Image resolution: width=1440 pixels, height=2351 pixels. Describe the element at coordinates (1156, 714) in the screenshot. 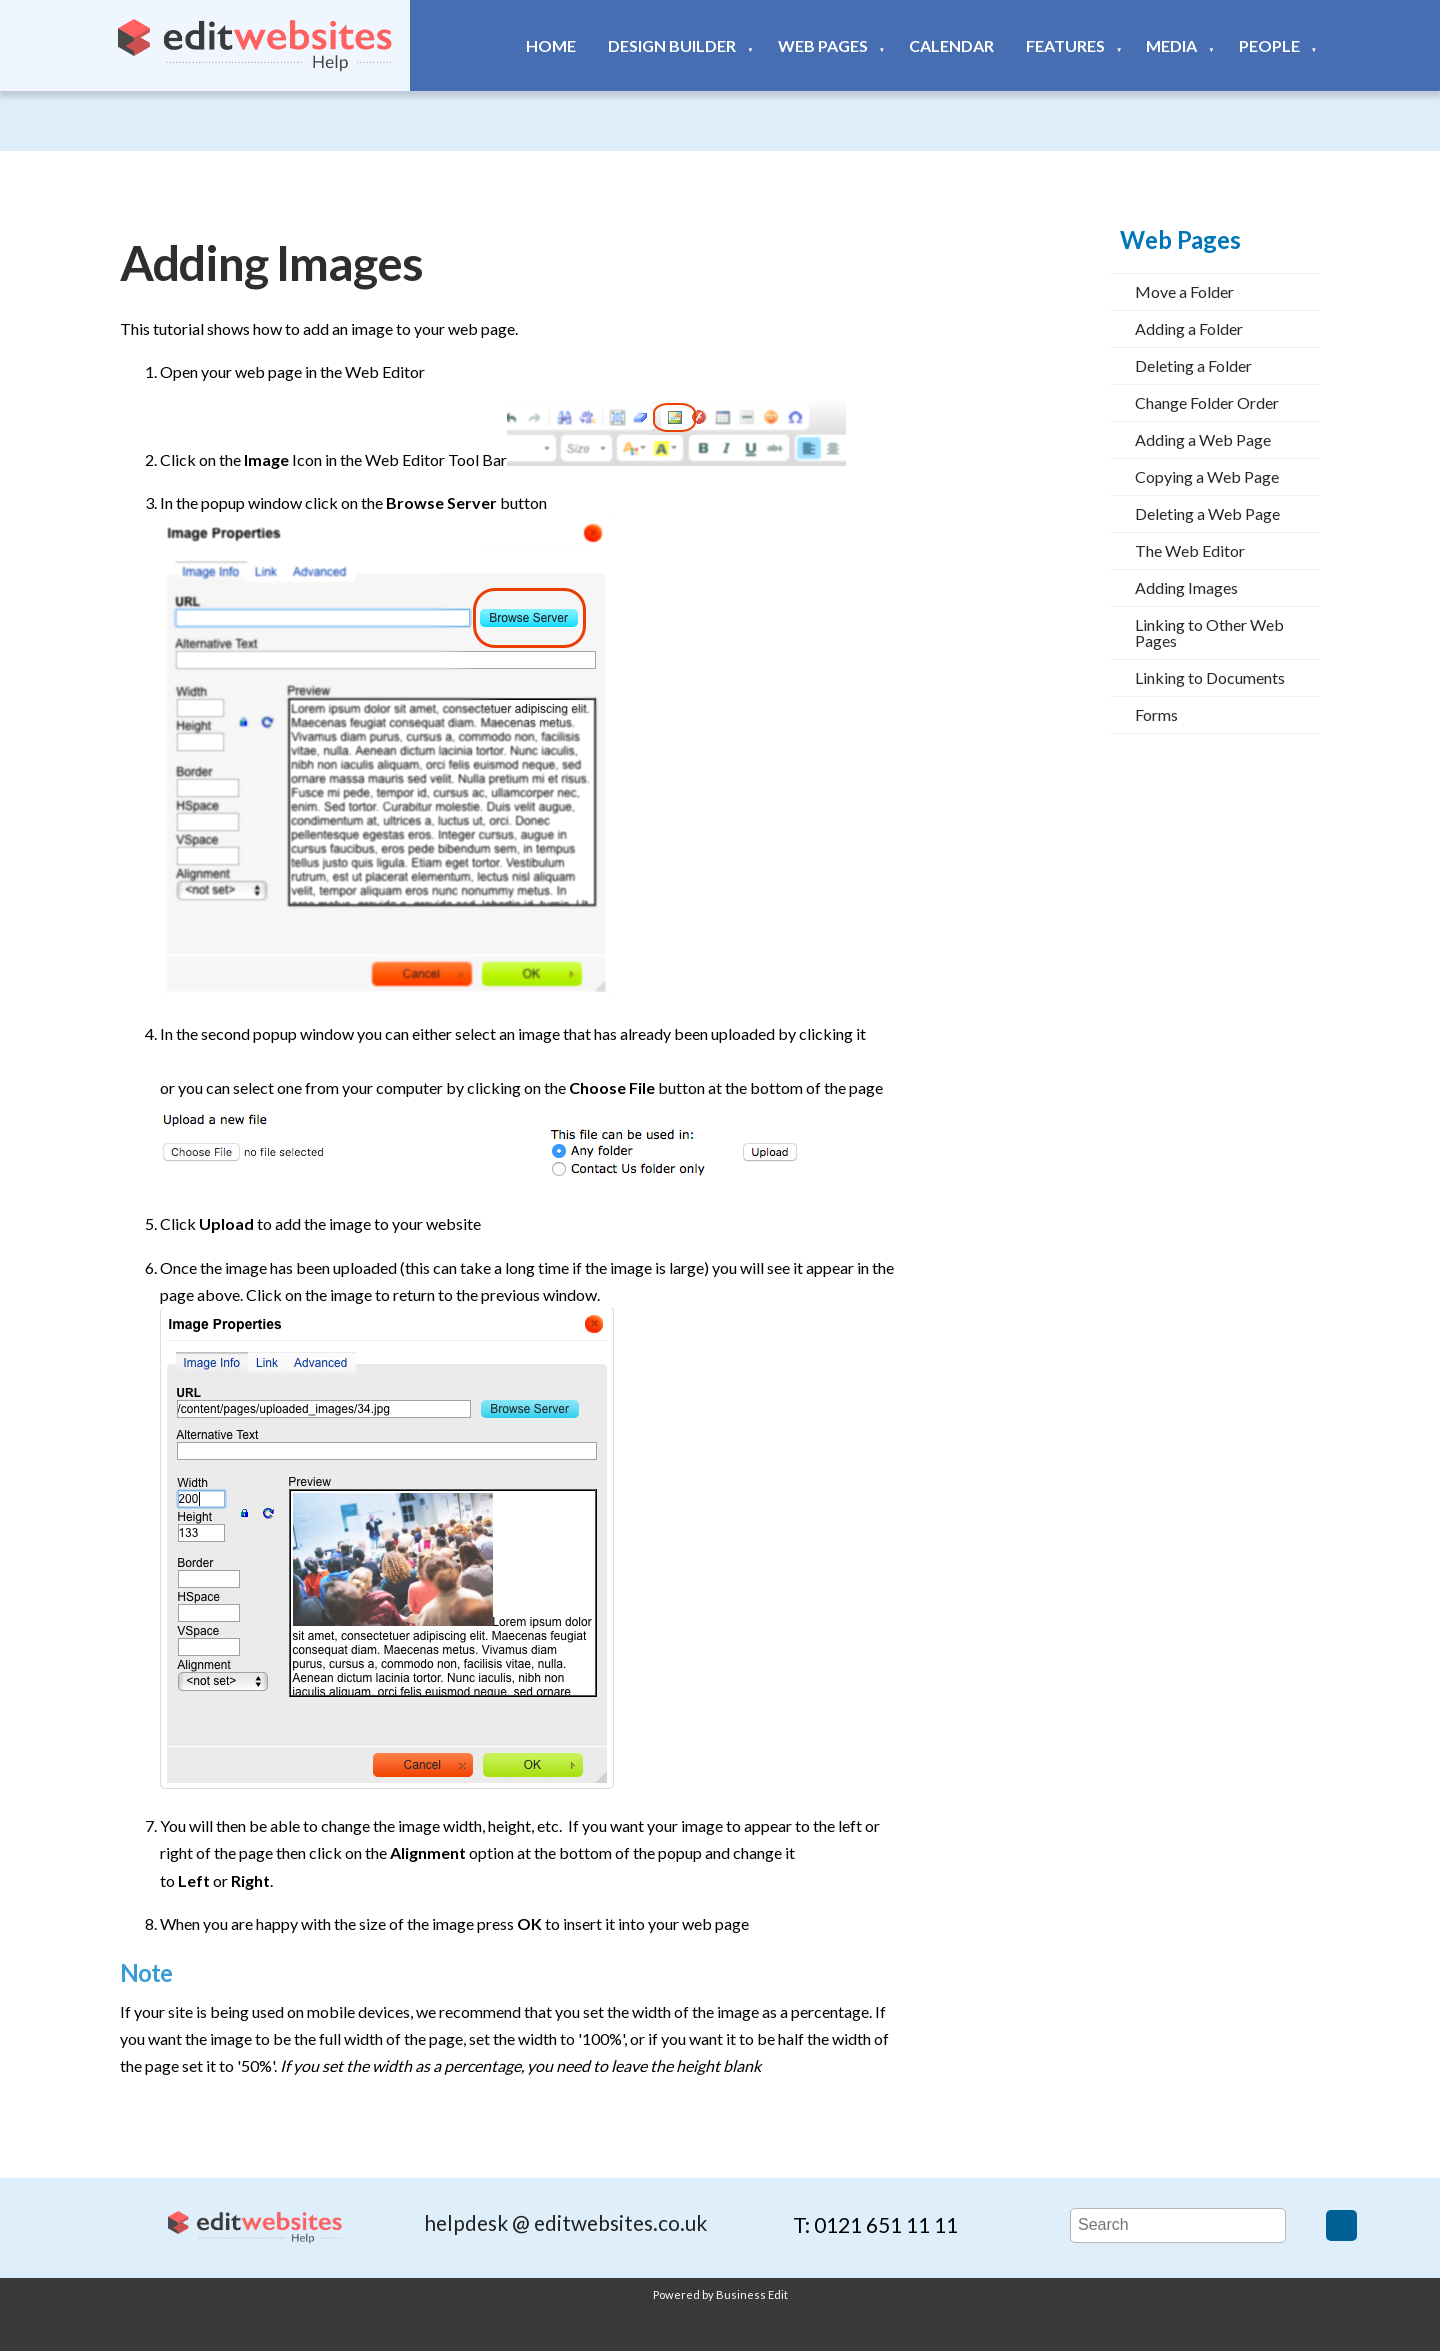

I see `Forms` at that location.